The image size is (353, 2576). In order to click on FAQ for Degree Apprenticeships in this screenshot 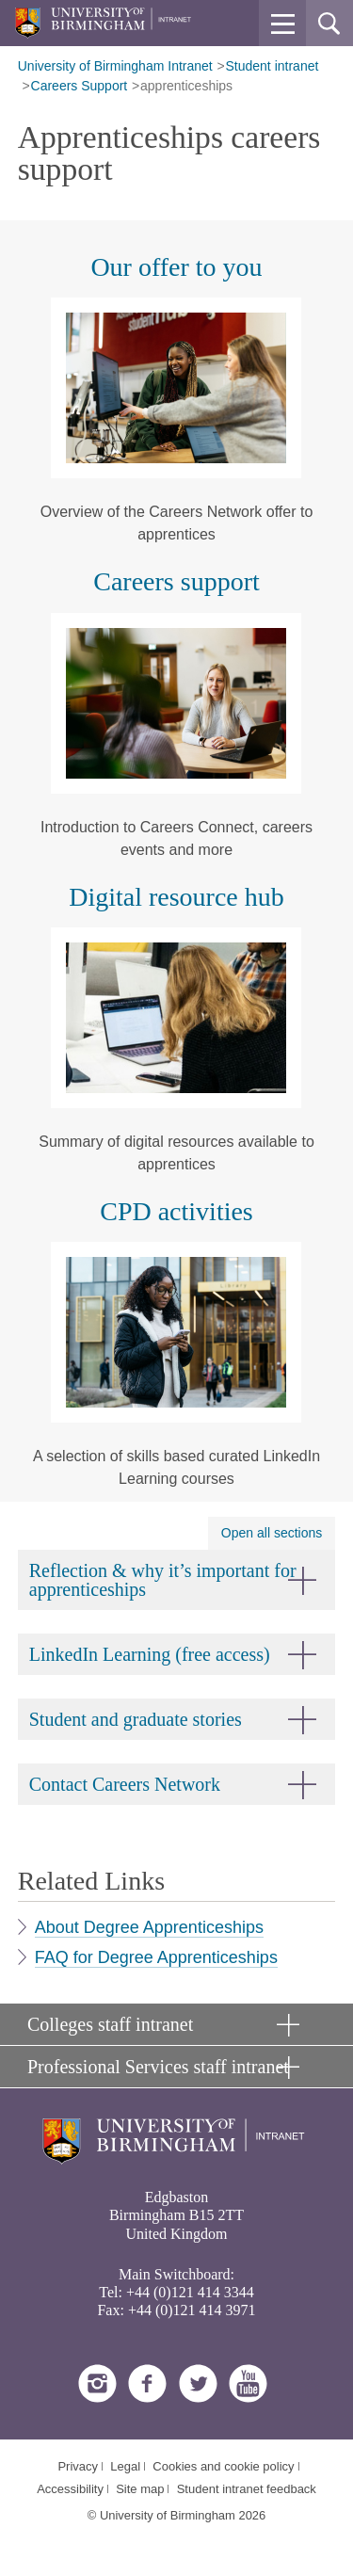, I will do `click(156, 1957)`.